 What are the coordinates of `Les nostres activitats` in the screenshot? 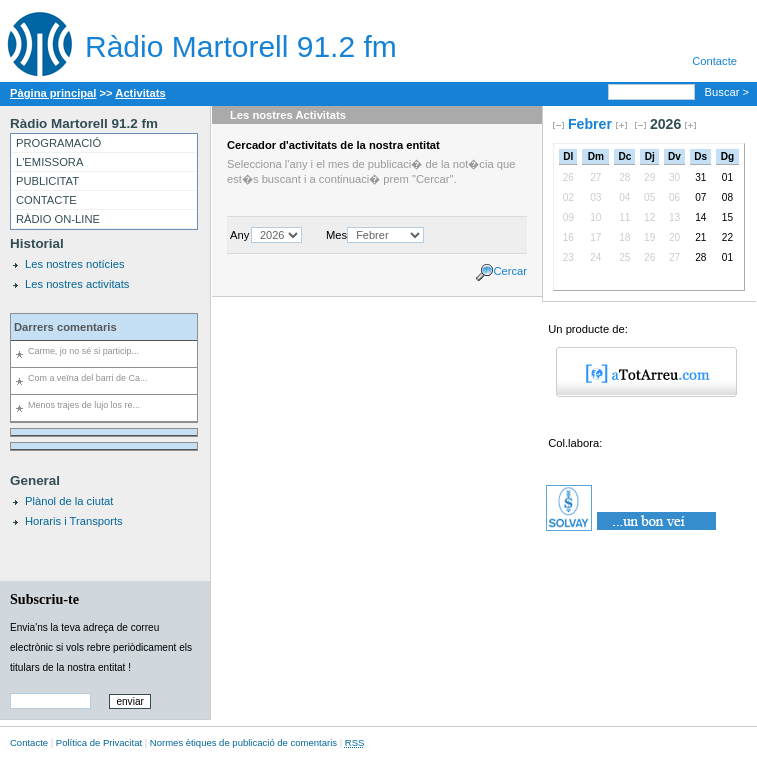 It's located at (77, 284).